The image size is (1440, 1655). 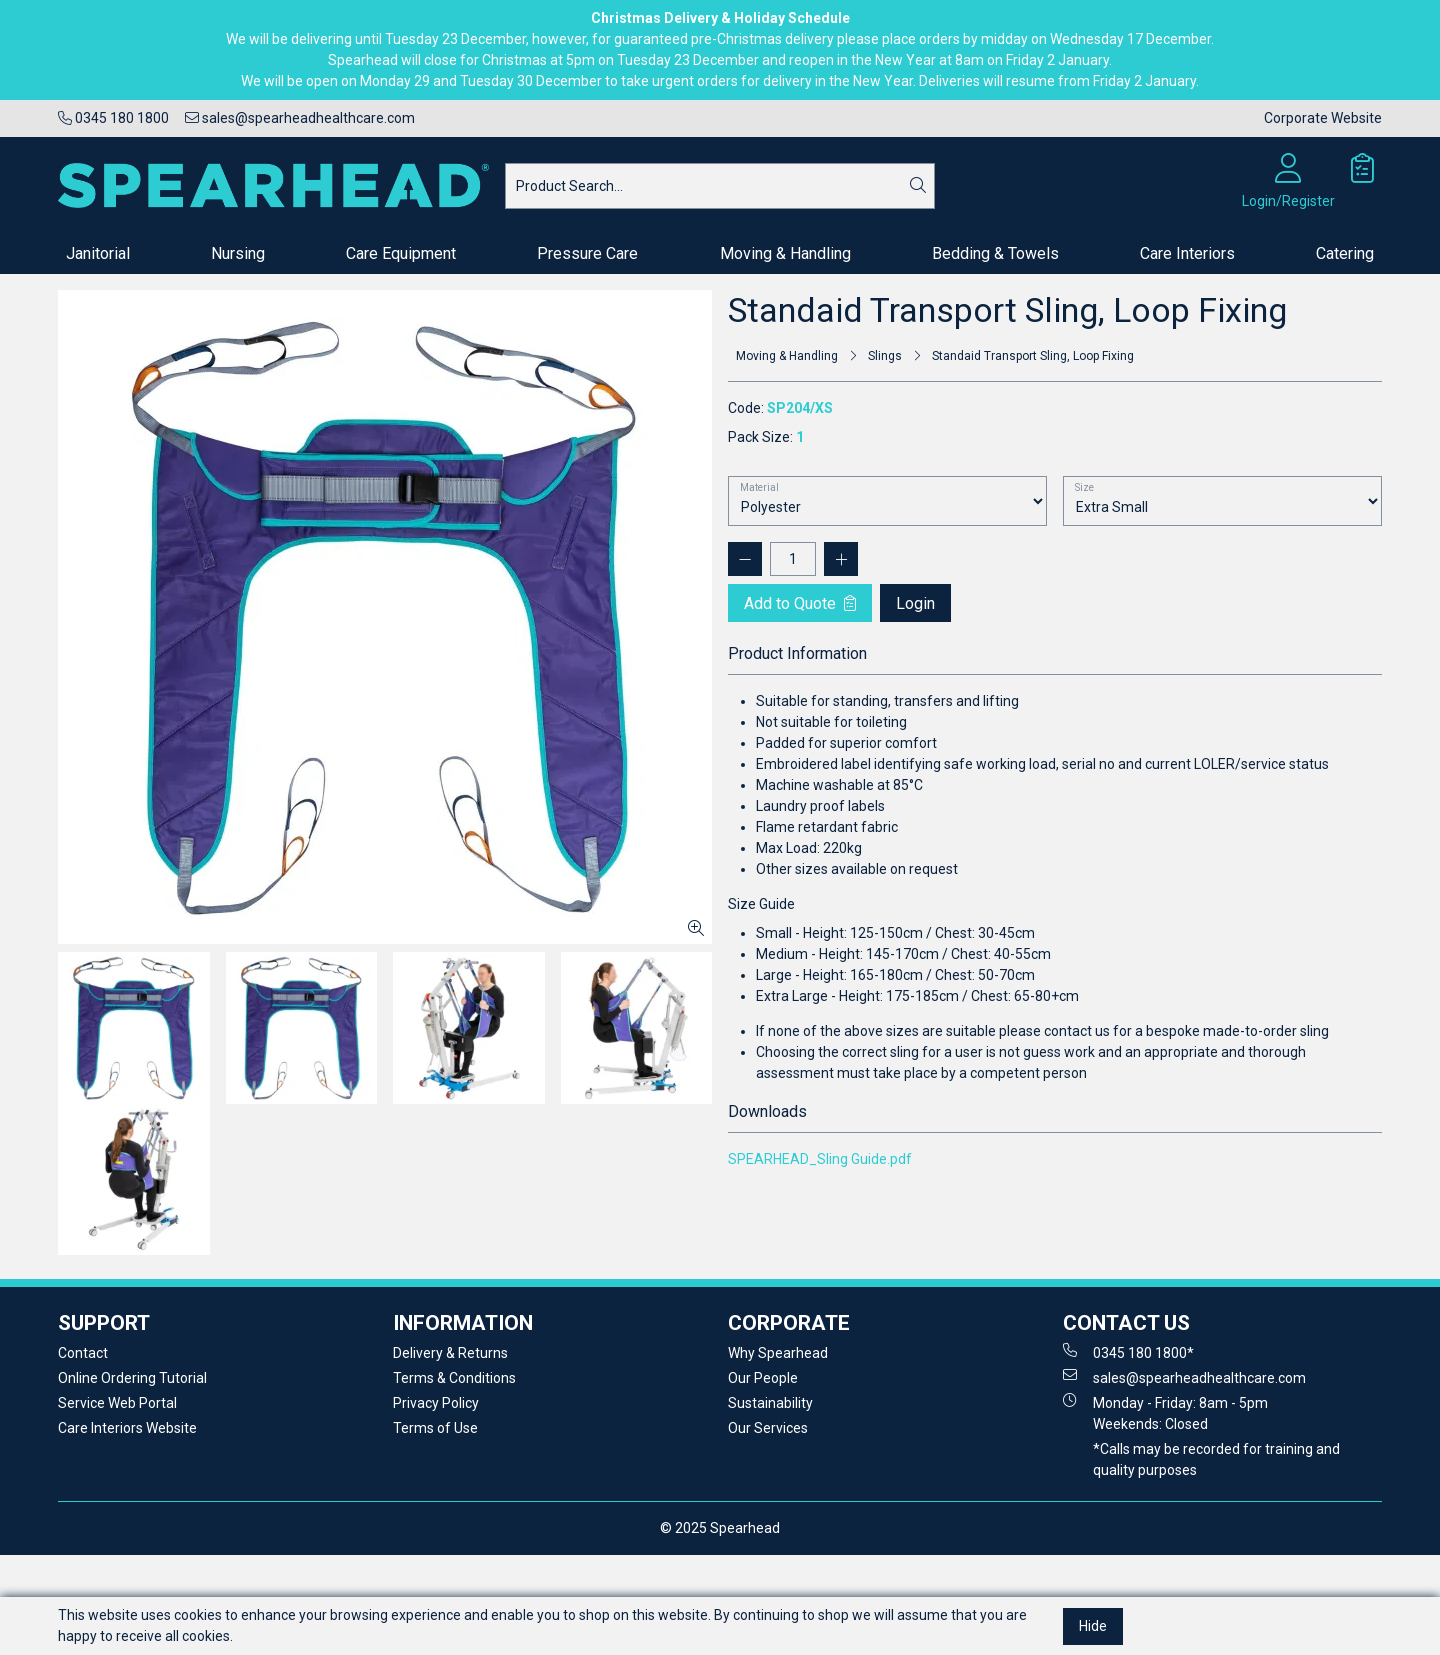 I want to click on Sustainability, so click(x=770, y=1403).